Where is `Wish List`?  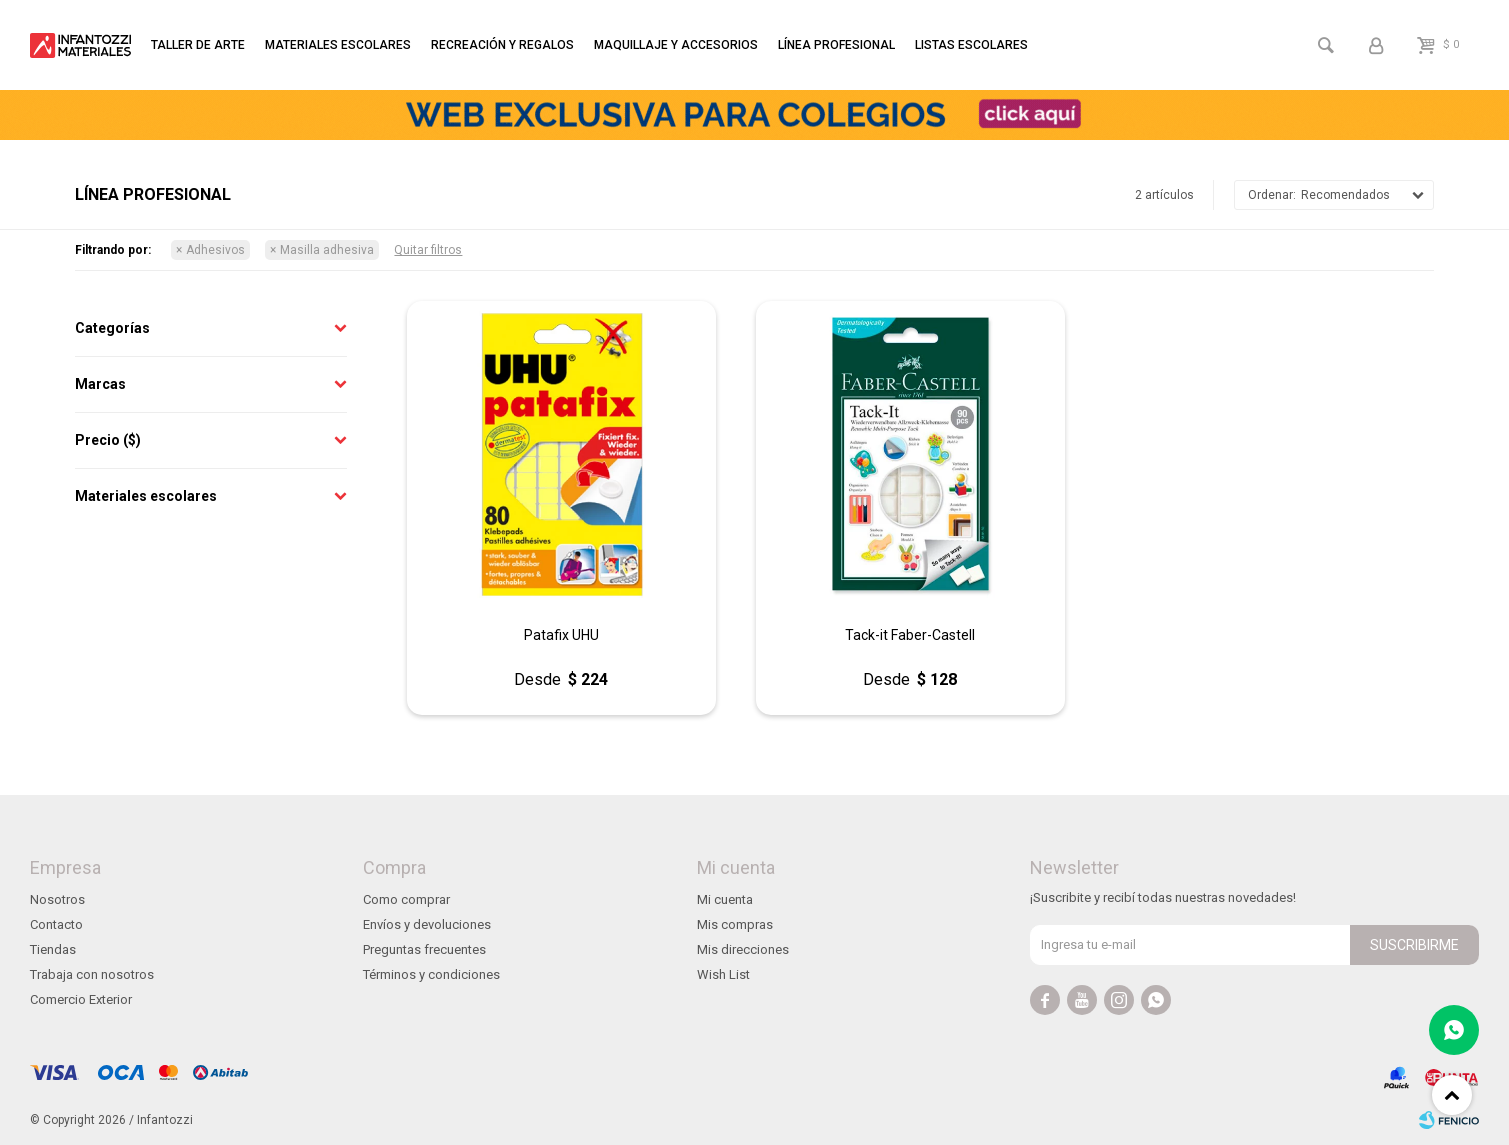
Wish List is located at coordinates (723, 974).